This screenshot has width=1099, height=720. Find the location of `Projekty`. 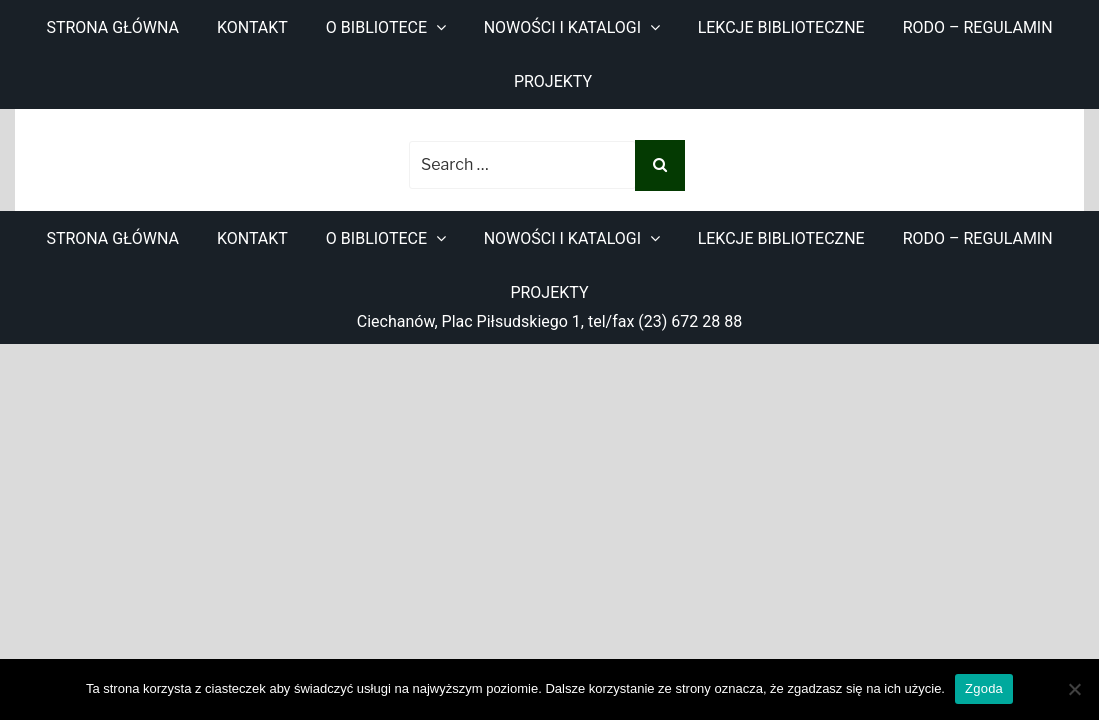

Projekty is located at coordinates (553, 81).